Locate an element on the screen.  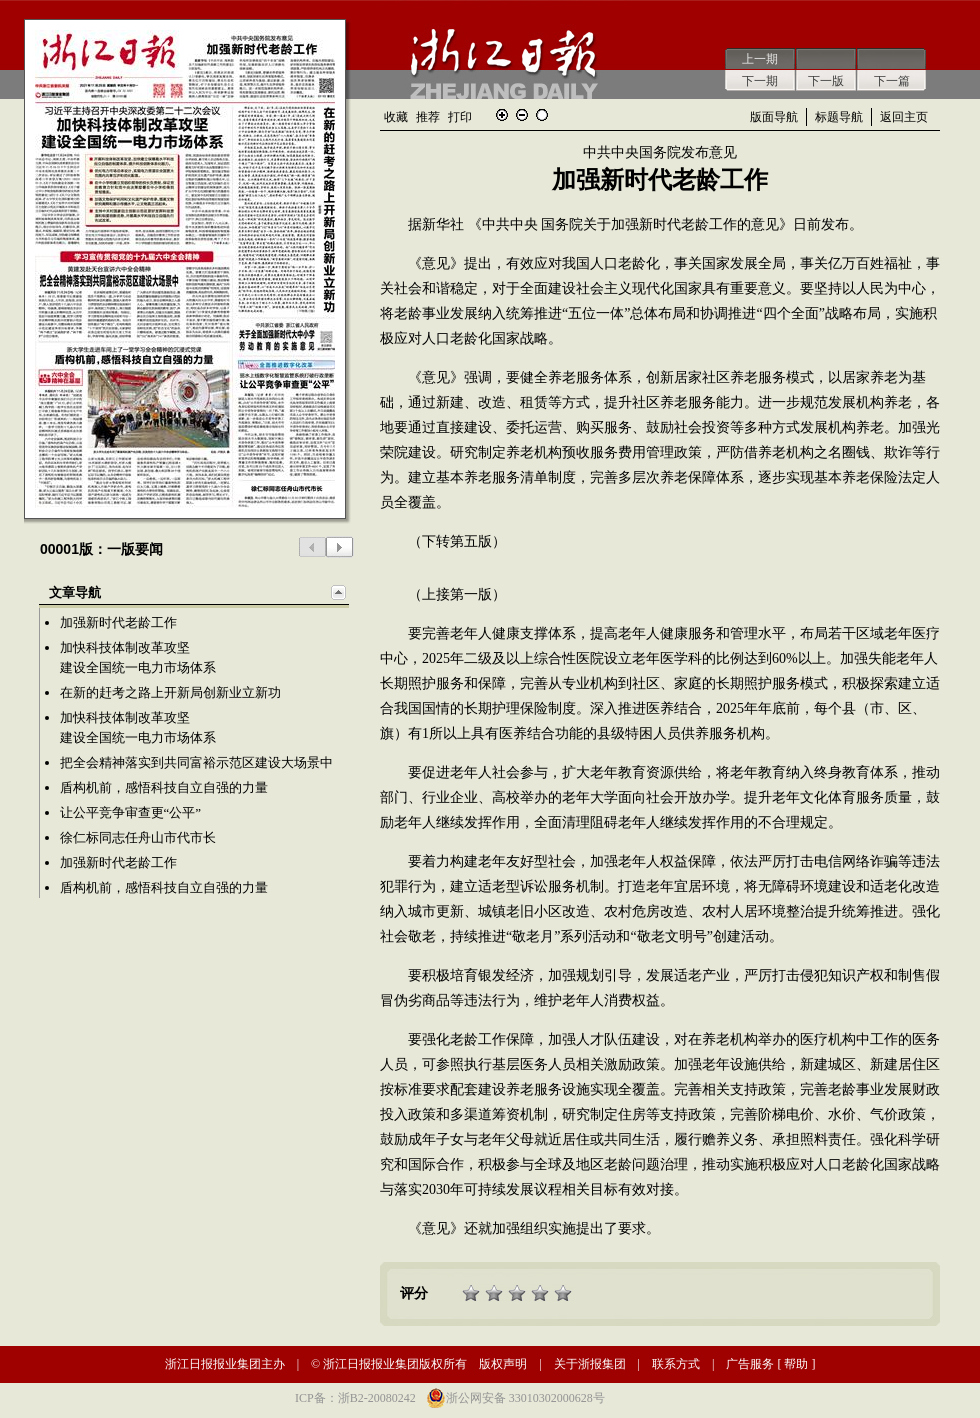
ICP备：浙B2-20080242 is located at coordinates (355, 1398).